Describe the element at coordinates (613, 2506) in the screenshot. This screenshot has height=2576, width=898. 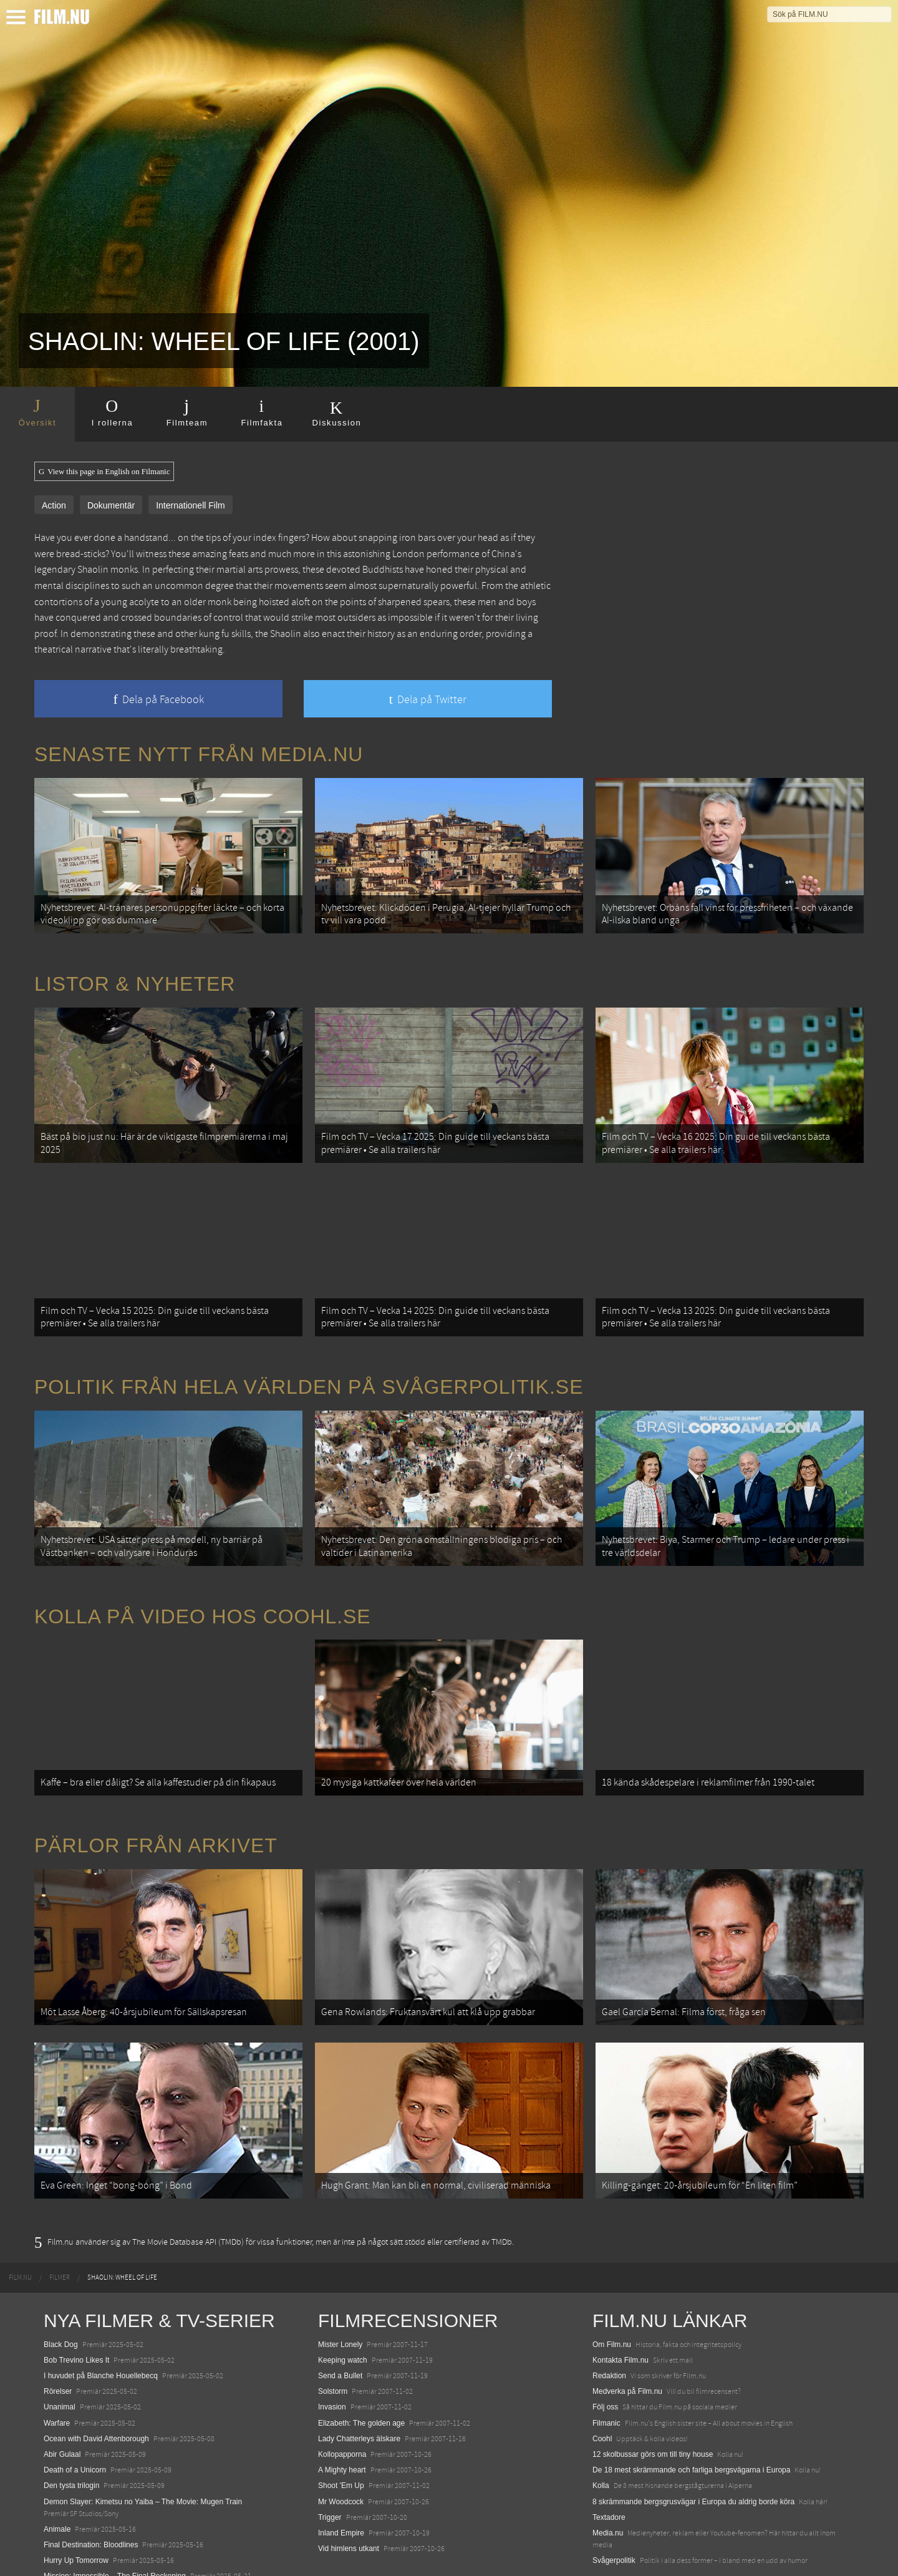
I see `Svågerpolitik` at that location.